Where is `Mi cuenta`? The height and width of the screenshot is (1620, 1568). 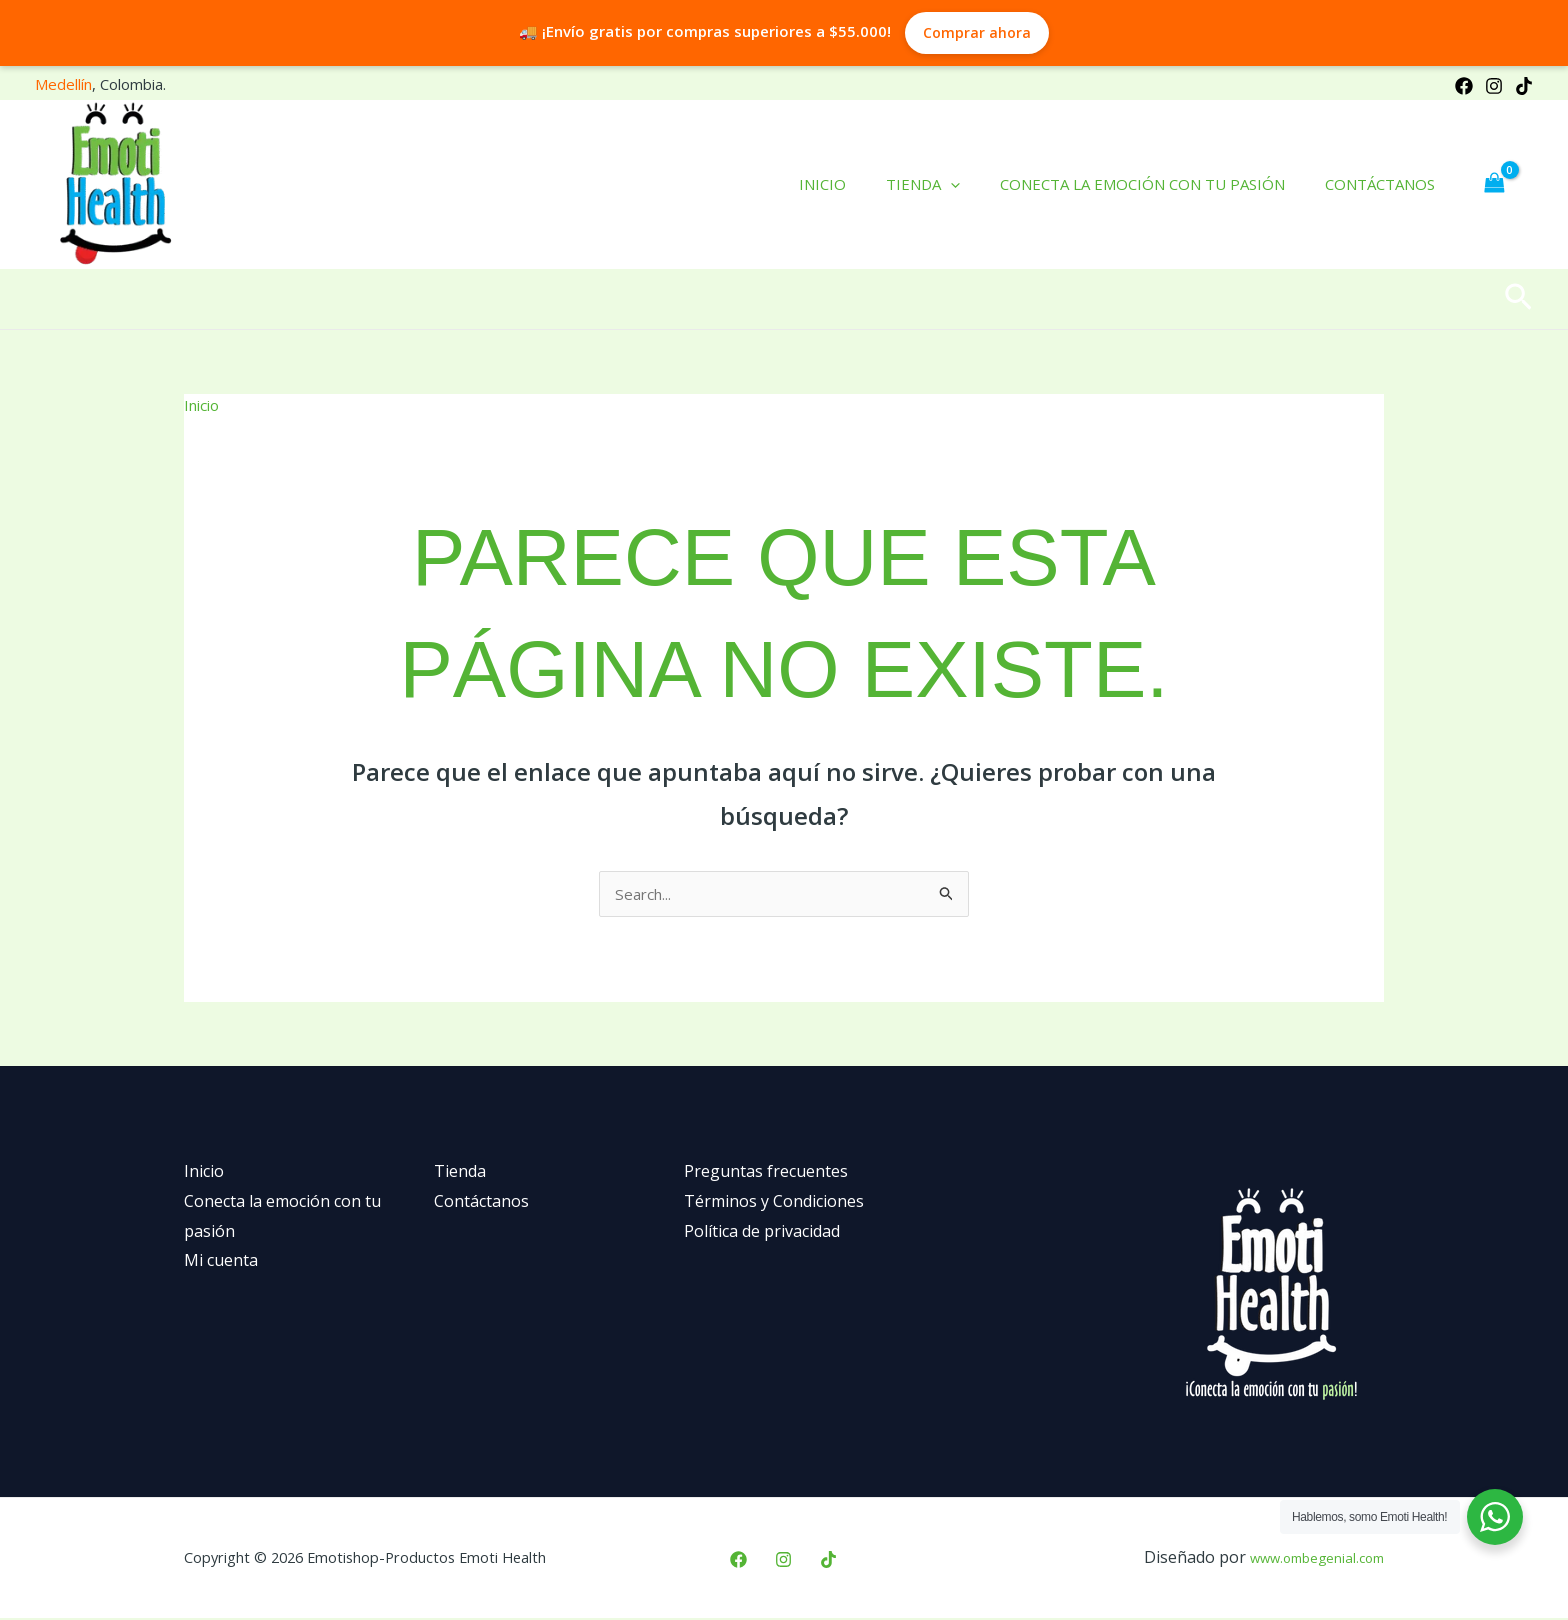
Mi cuenta is located at coordinates (221, 1262).